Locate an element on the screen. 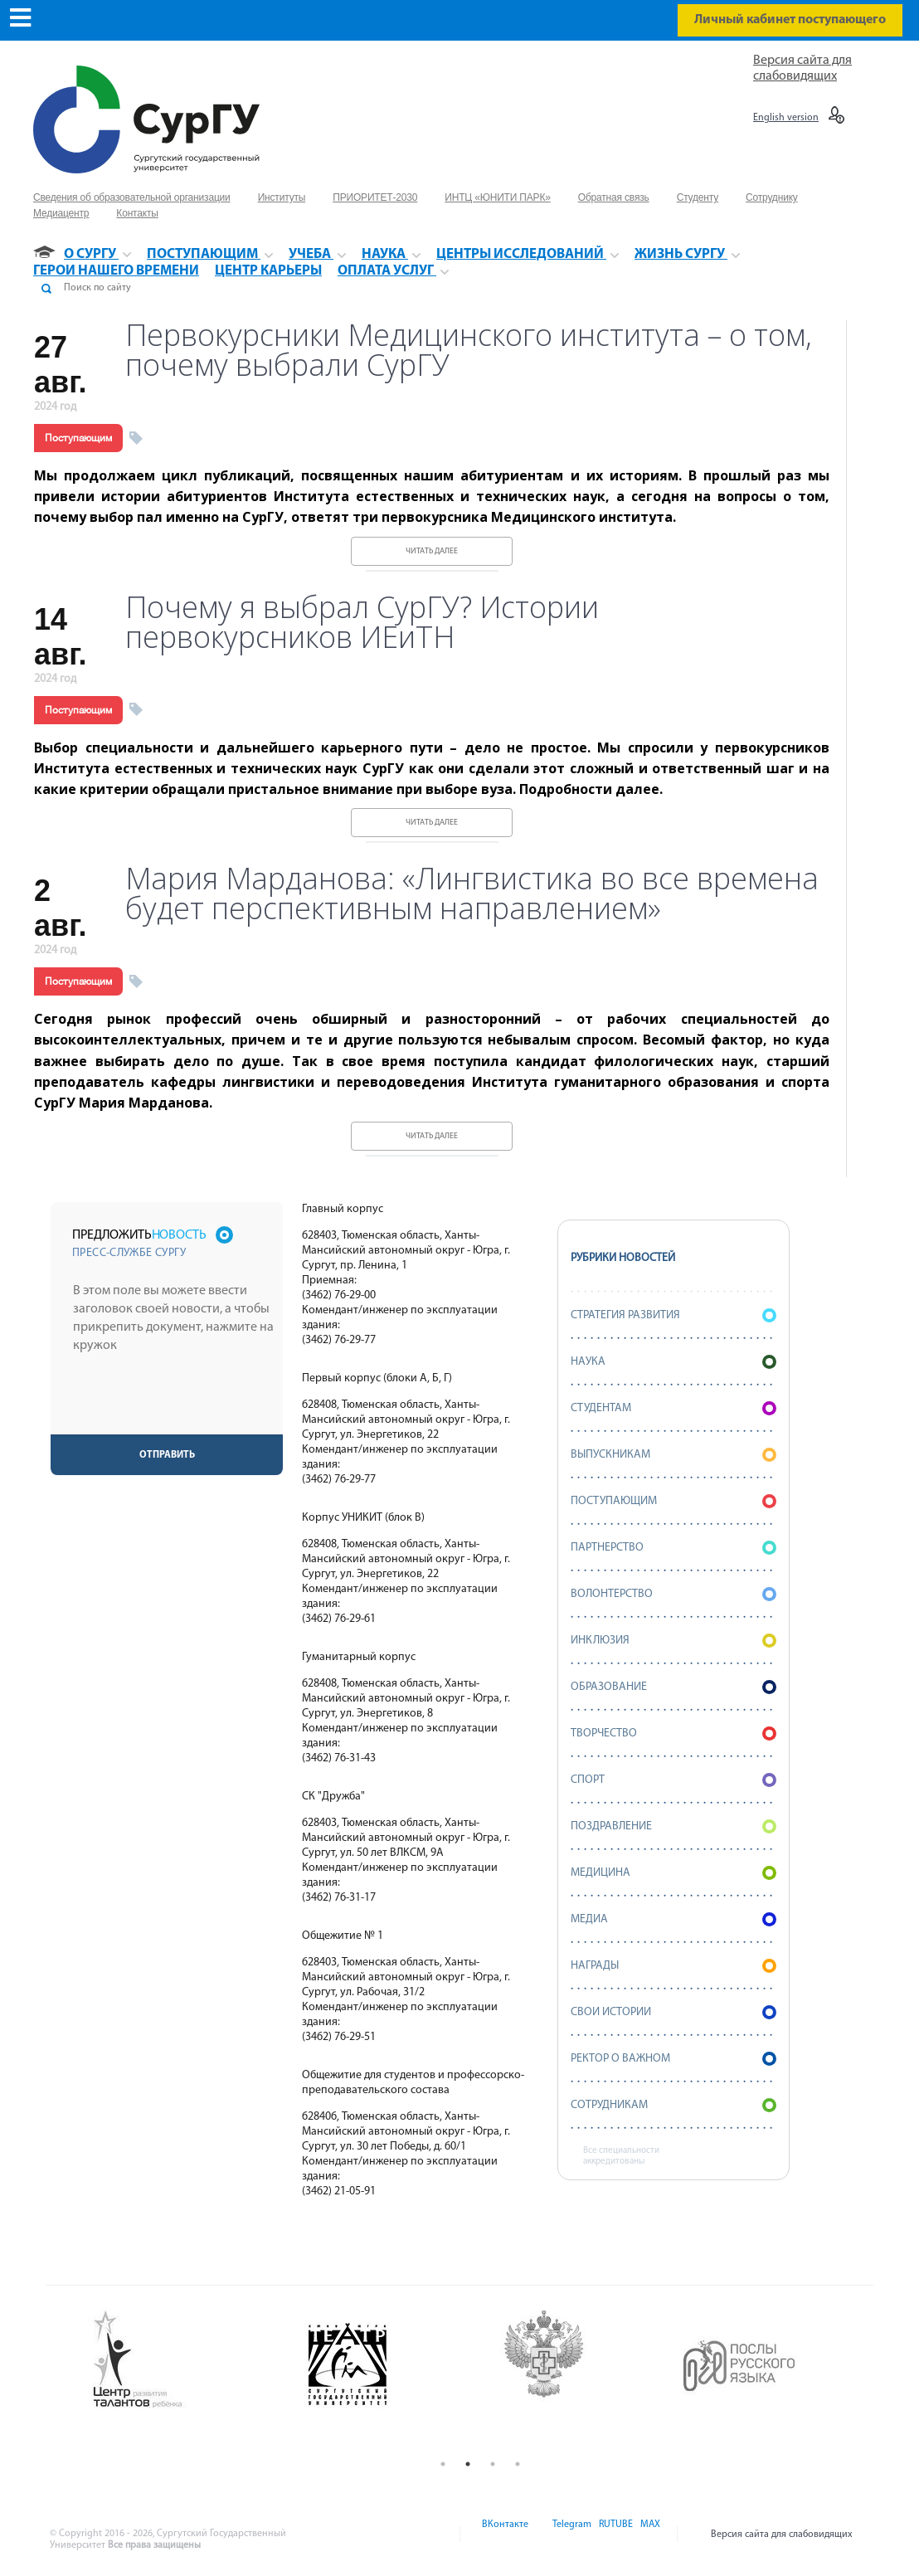  Версия сайта для слабовидящих is located at coordinates (782, 2534).